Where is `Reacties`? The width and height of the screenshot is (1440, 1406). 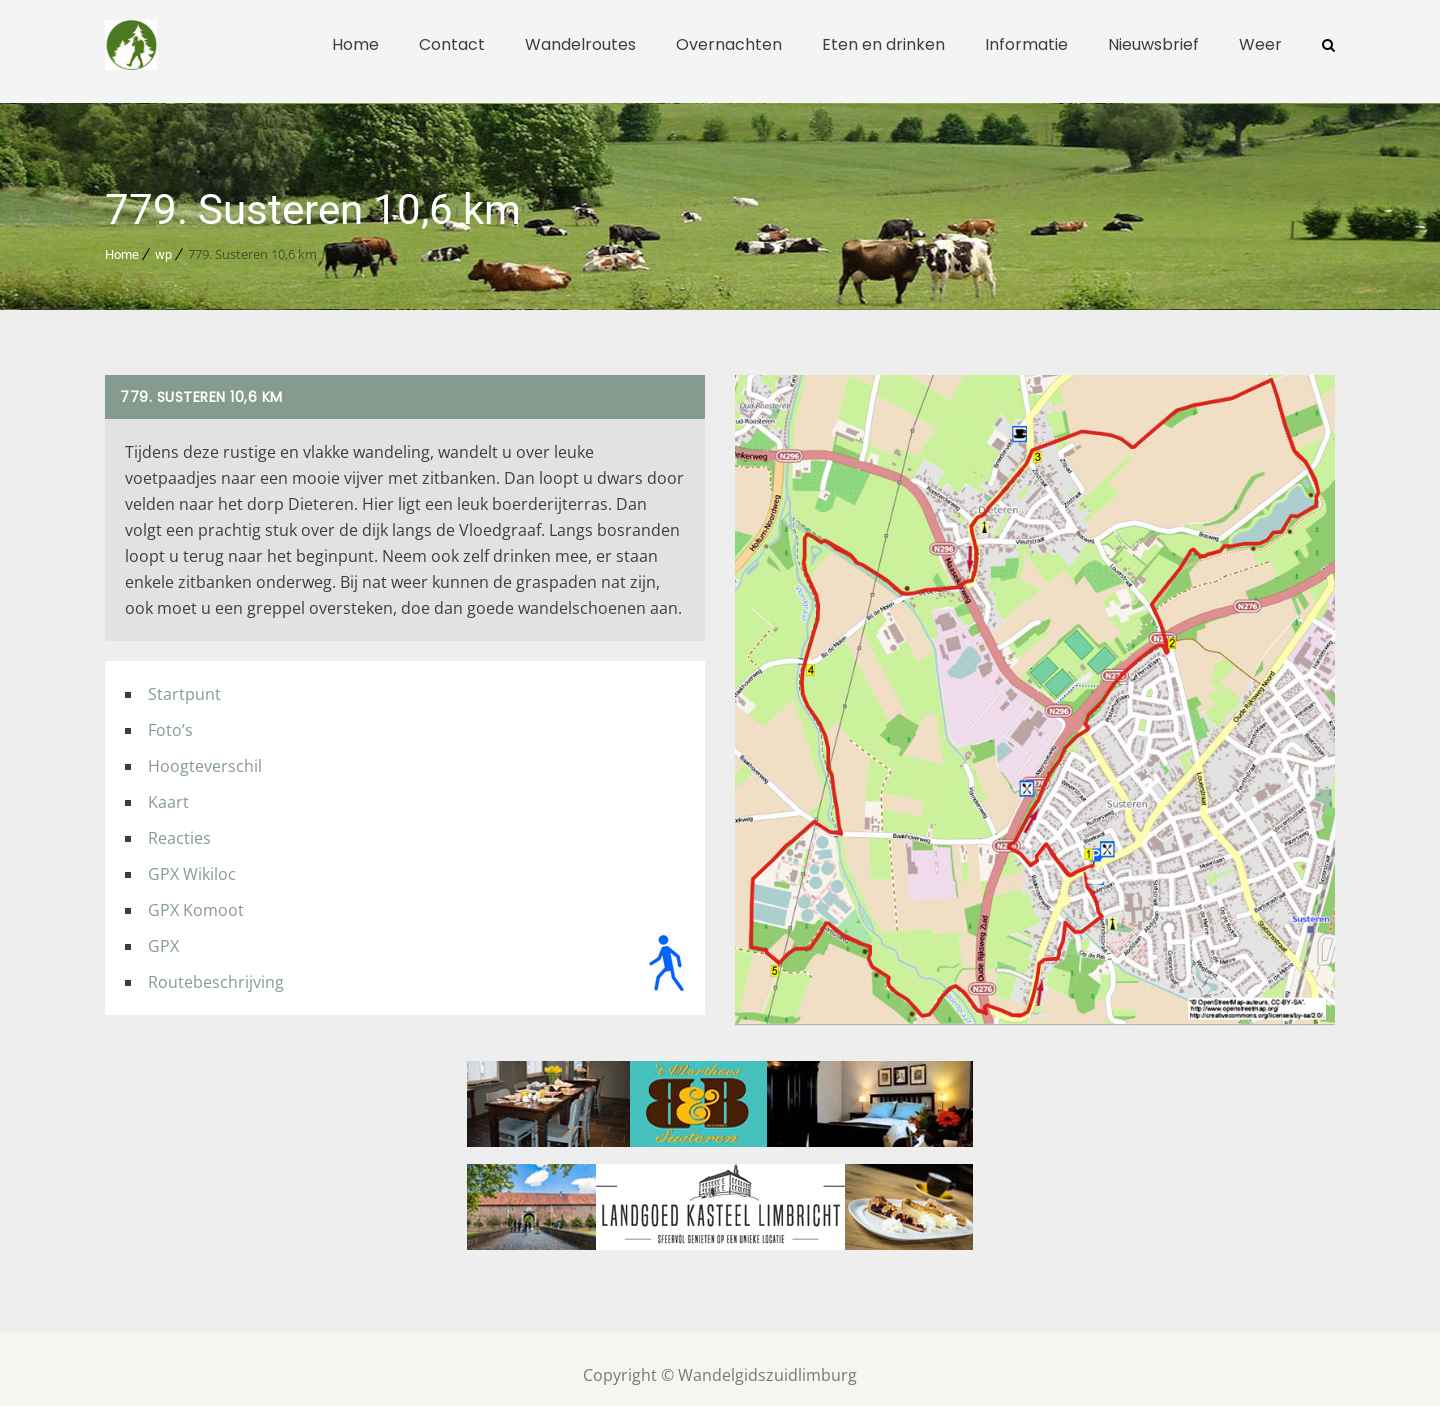 Reacties is located at coordinates (179, 825).